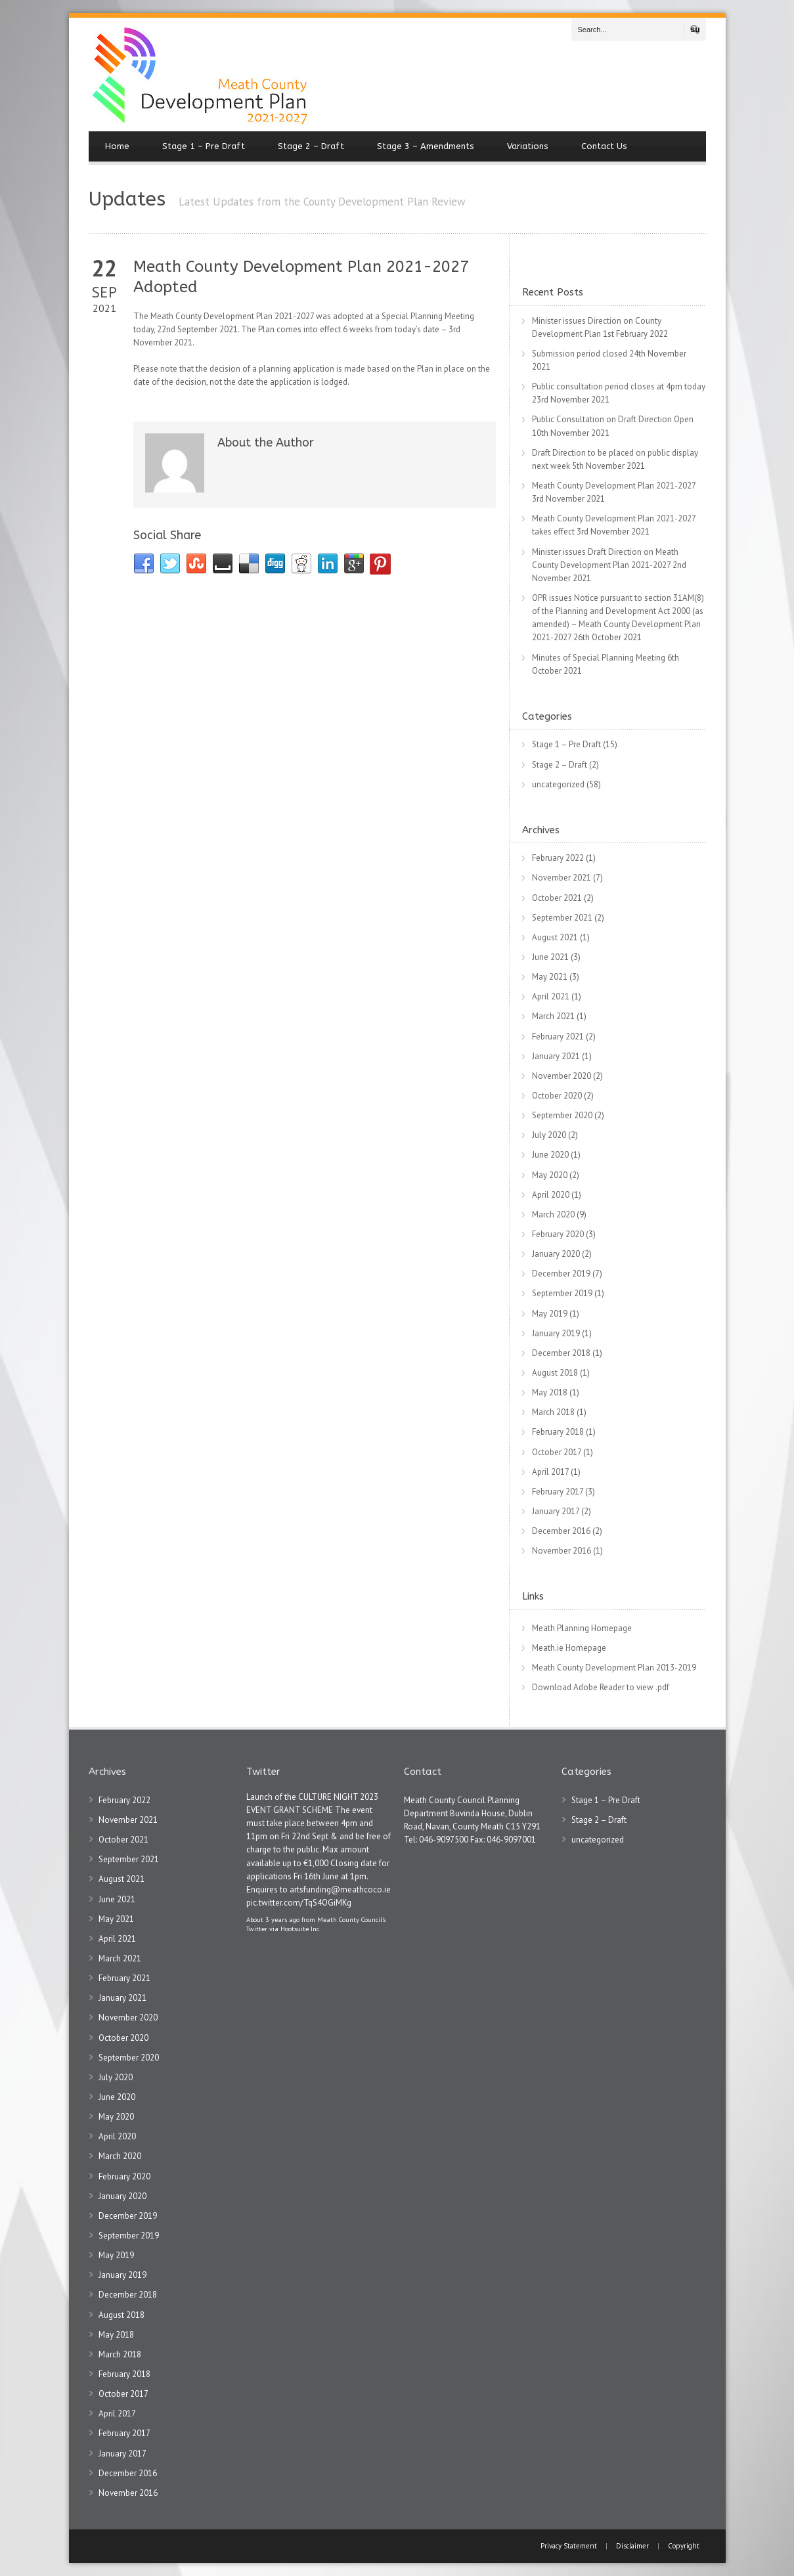 The image size is (794, 2576). I want to click on March 2018, so click(553, 1412).